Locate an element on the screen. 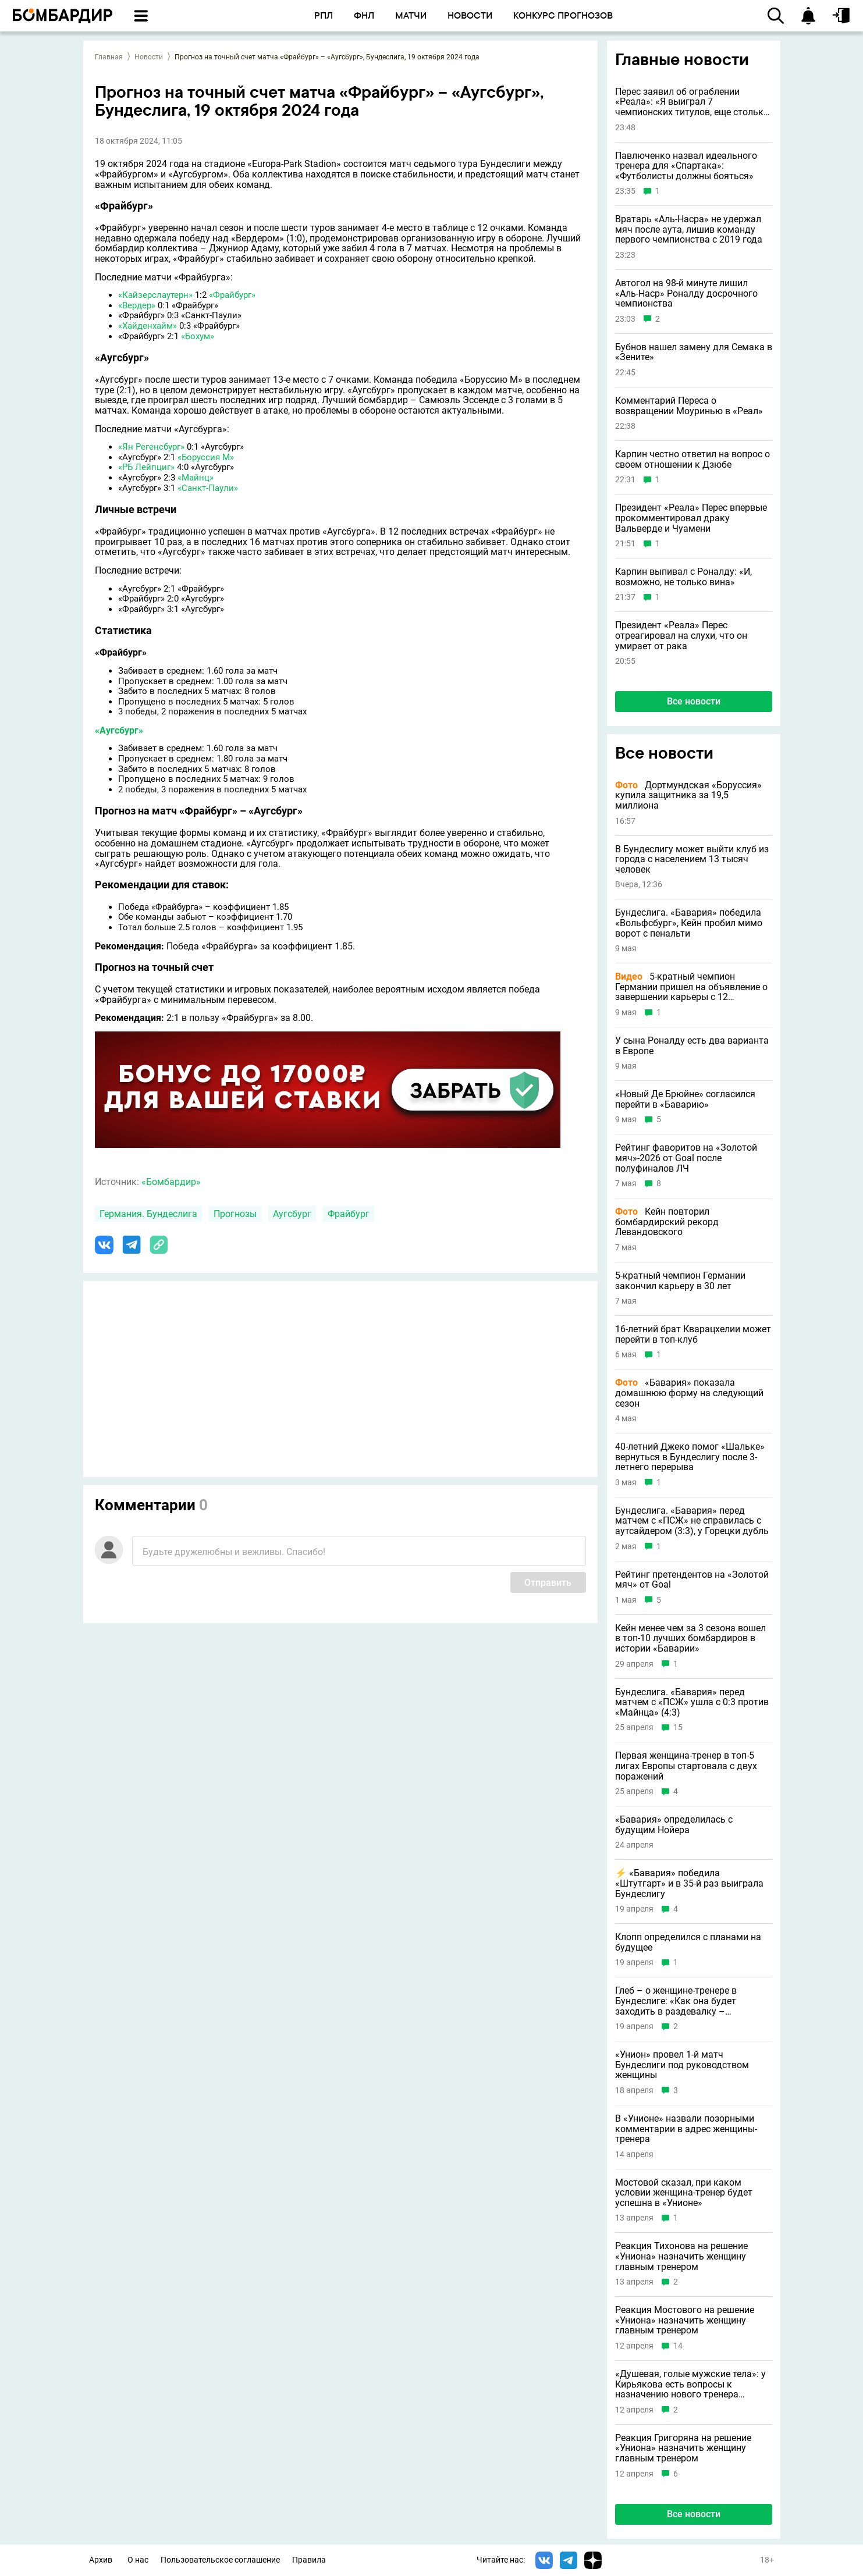 Image resolution: width=863 pixels, height=2576 pixels. Президент «Реала» Перес отреагировал на слухи, что он умирает от рака is located at coordinates (681, 635).